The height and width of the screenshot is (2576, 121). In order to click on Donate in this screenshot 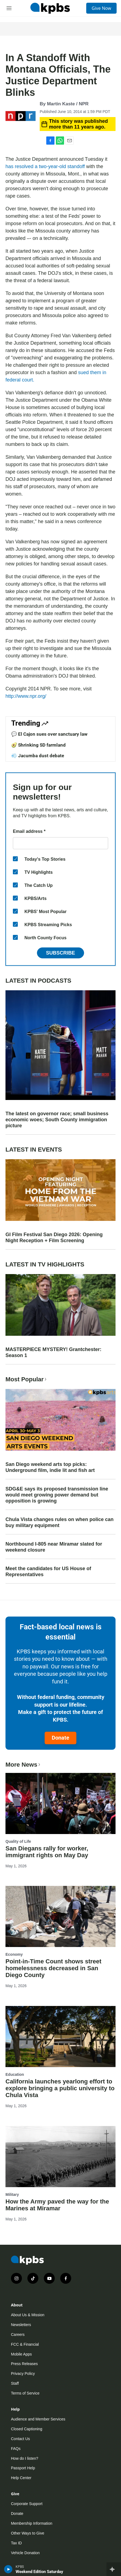, I will do `click(60, 1737)`.